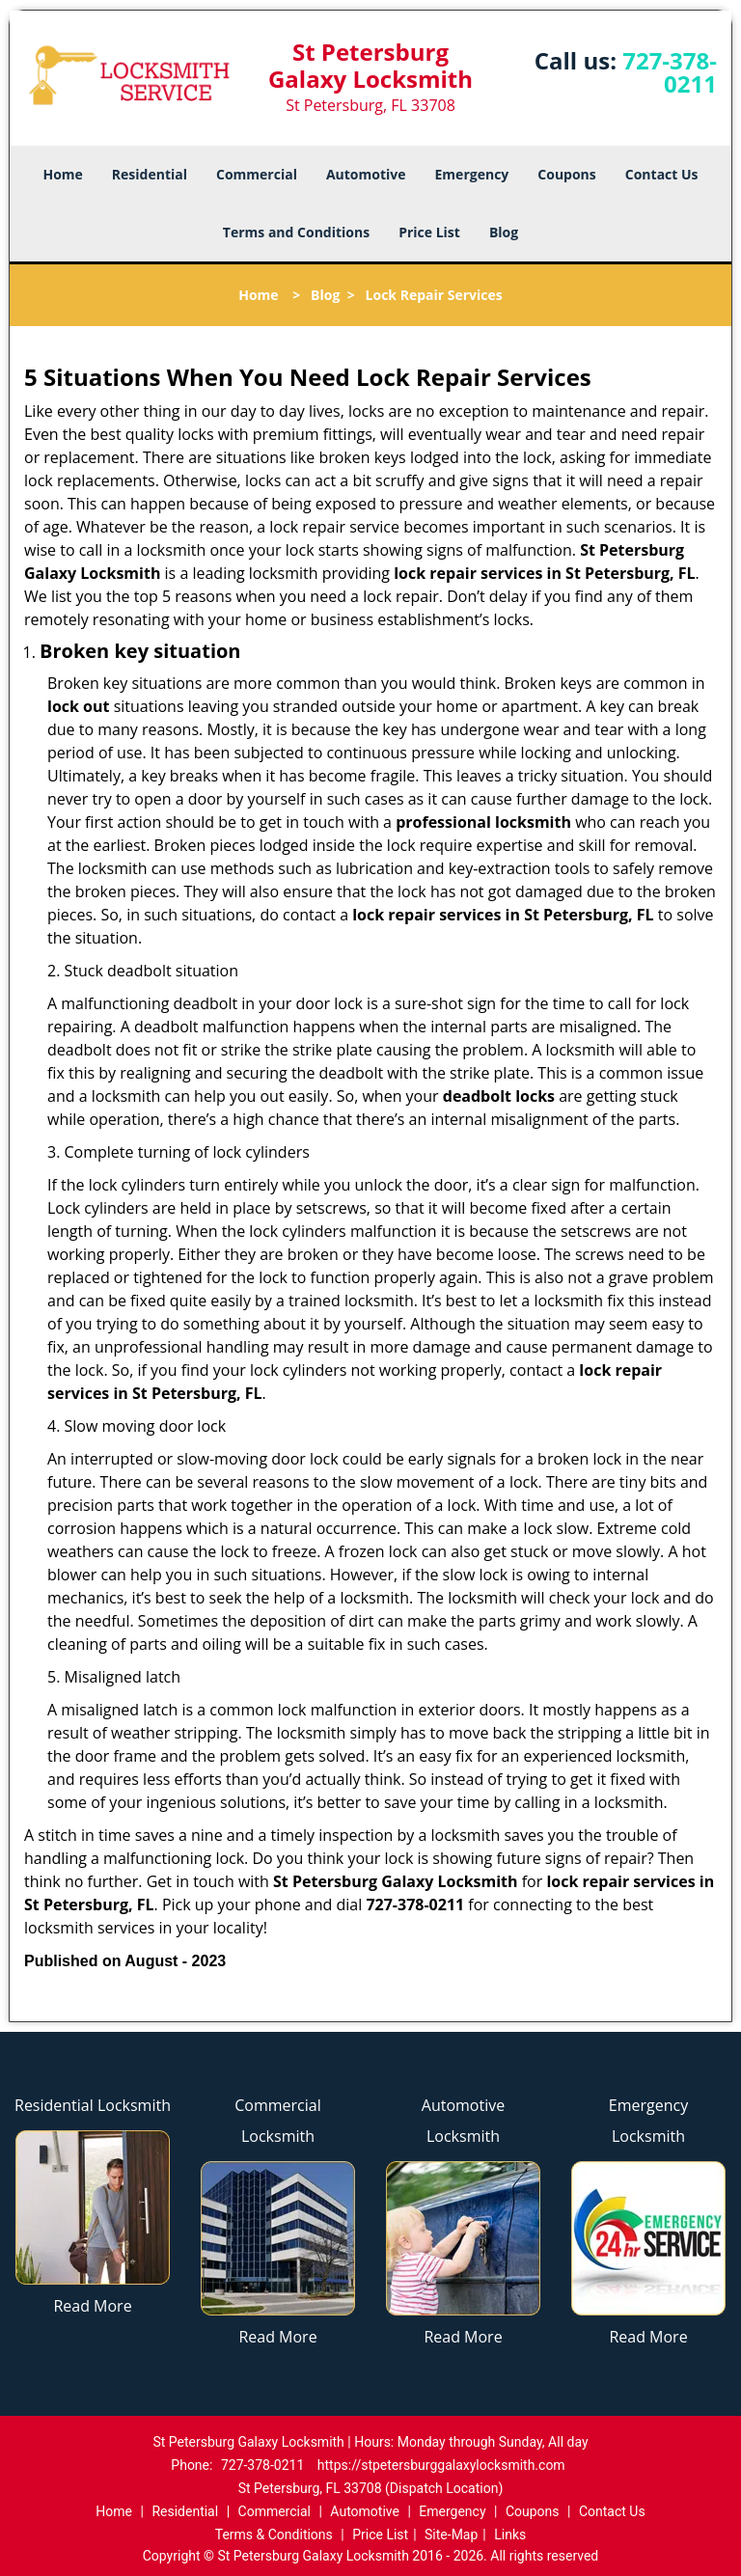  I want to click on Contact Us, so click(662, 174).